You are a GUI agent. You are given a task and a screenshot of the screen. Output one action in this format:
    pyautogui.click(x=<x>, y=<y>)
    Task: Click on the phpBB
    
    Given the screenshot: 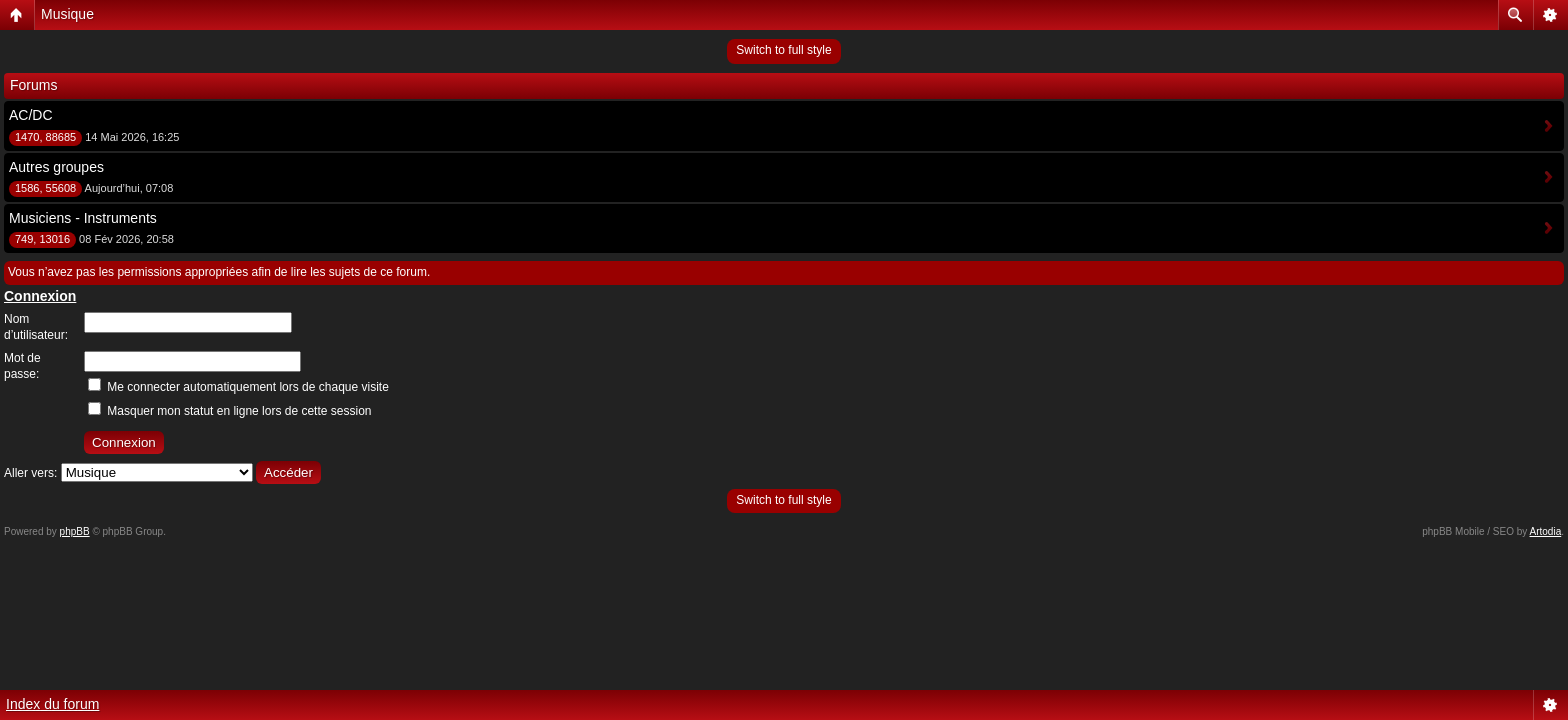 What is the action you would take?
    pyautogui.click(x=75, y=531)
    